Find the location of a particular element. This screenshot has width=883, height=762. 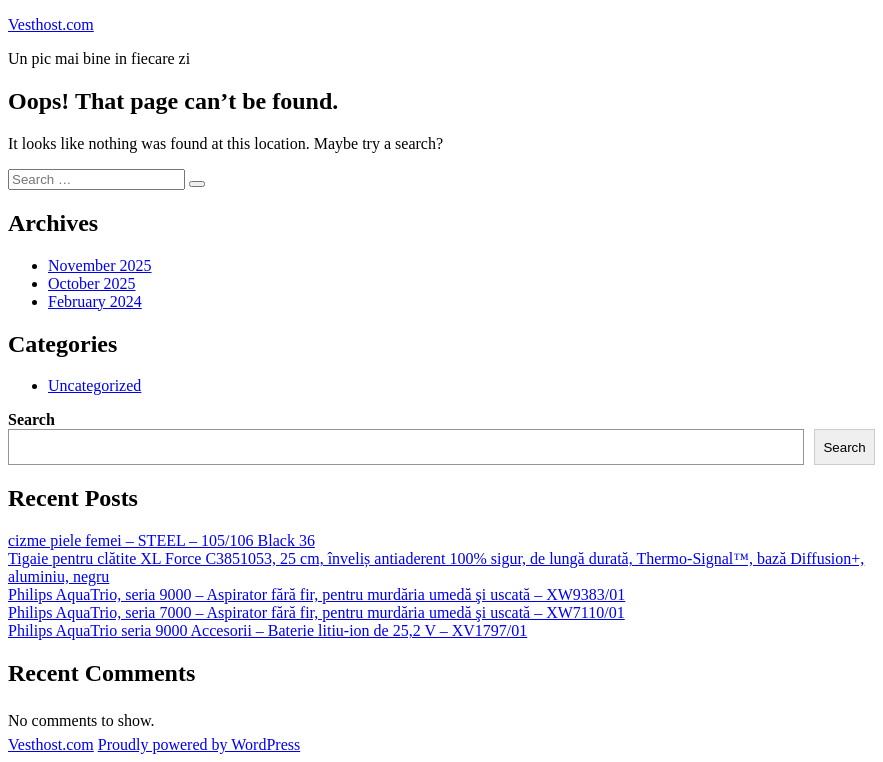

Proudly powered by WordPress is located at coordinates (199, 744).